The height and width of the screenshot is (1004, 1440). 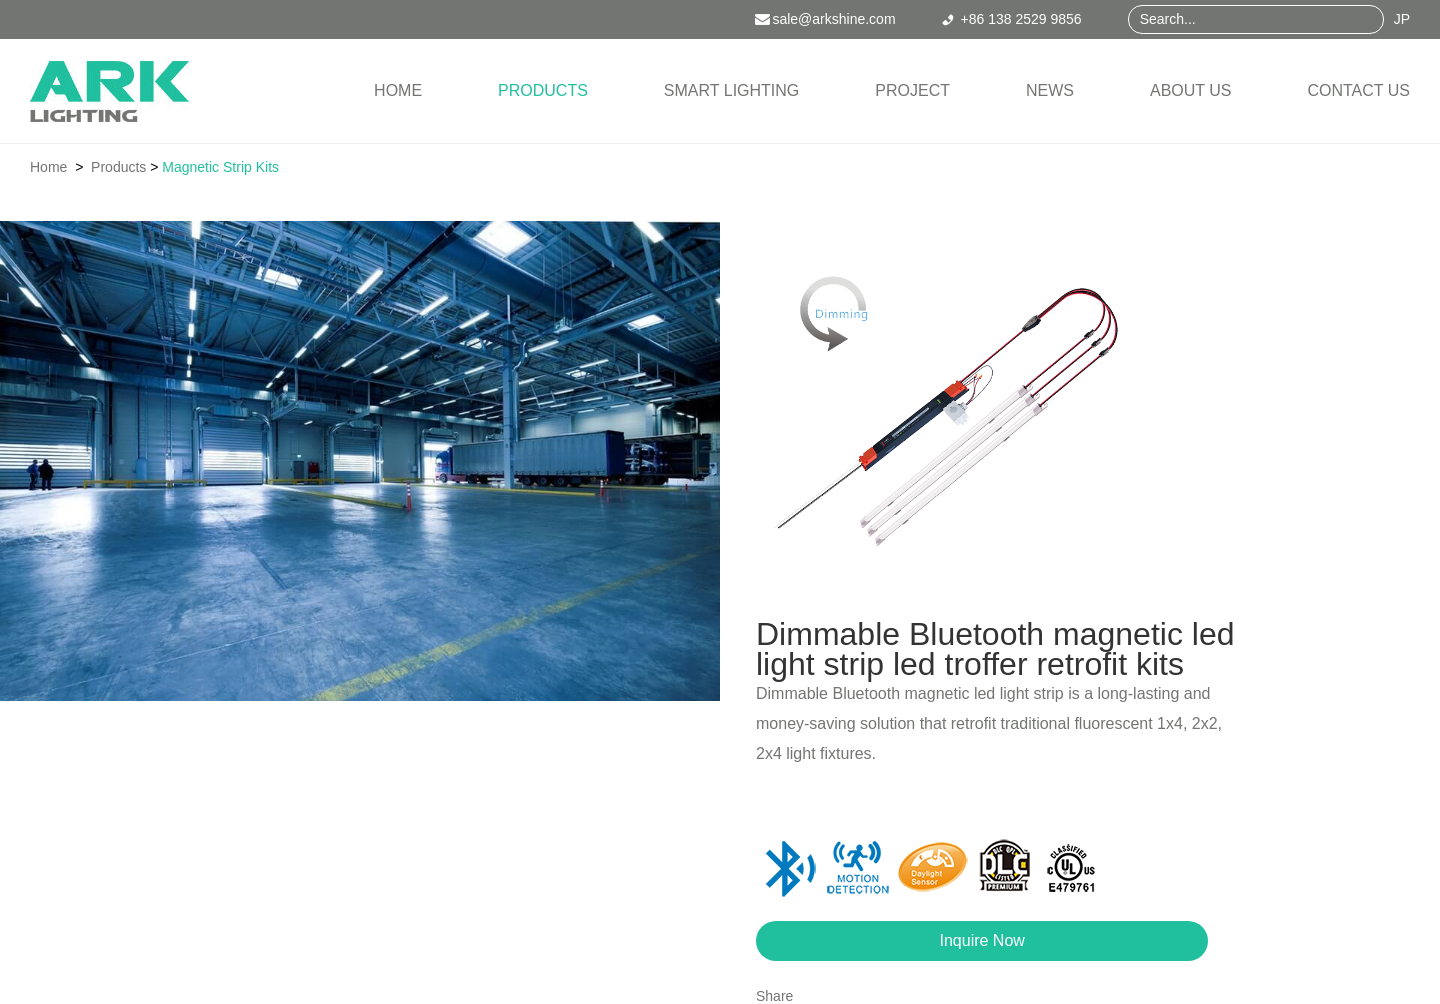 What do you see at coordinates (982, 940) in the screenshot?
I see `Inquire Now` at bounding box center [982, 940].